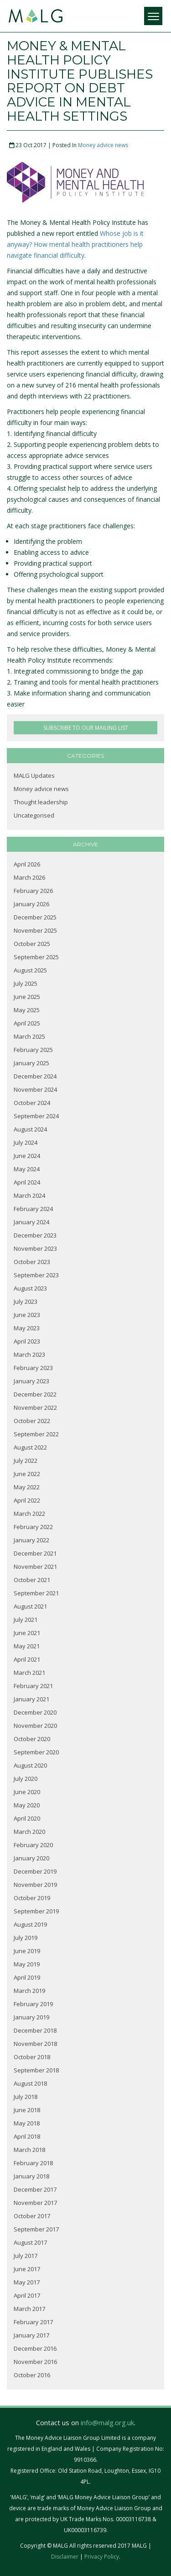  What do you see at coordinates (27, 1315) in the screenshot?
I see `June 2023` at bounding box center [27, 1315].